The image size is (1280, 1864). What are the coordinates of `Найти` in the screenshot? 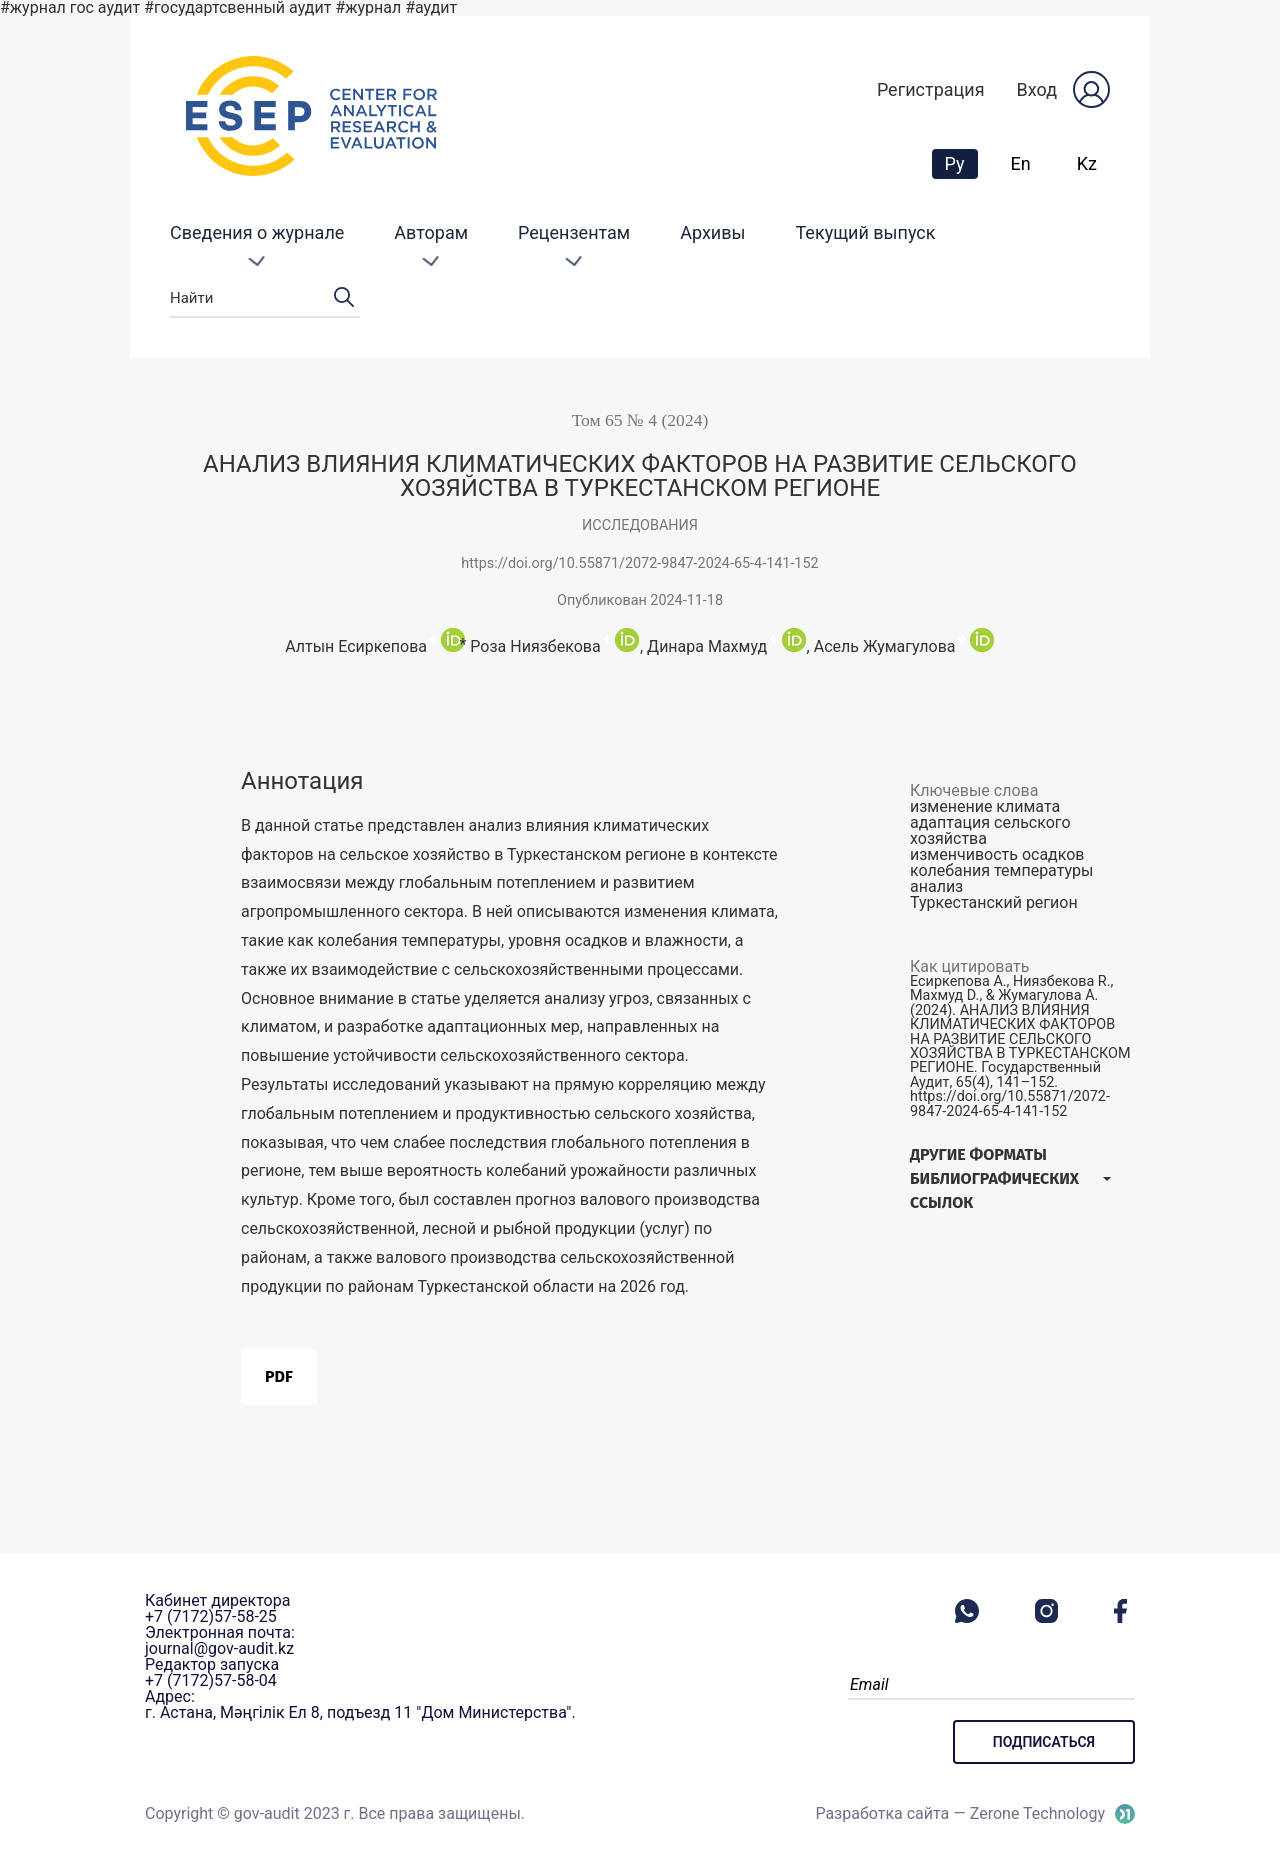 It's located at (265, 298).